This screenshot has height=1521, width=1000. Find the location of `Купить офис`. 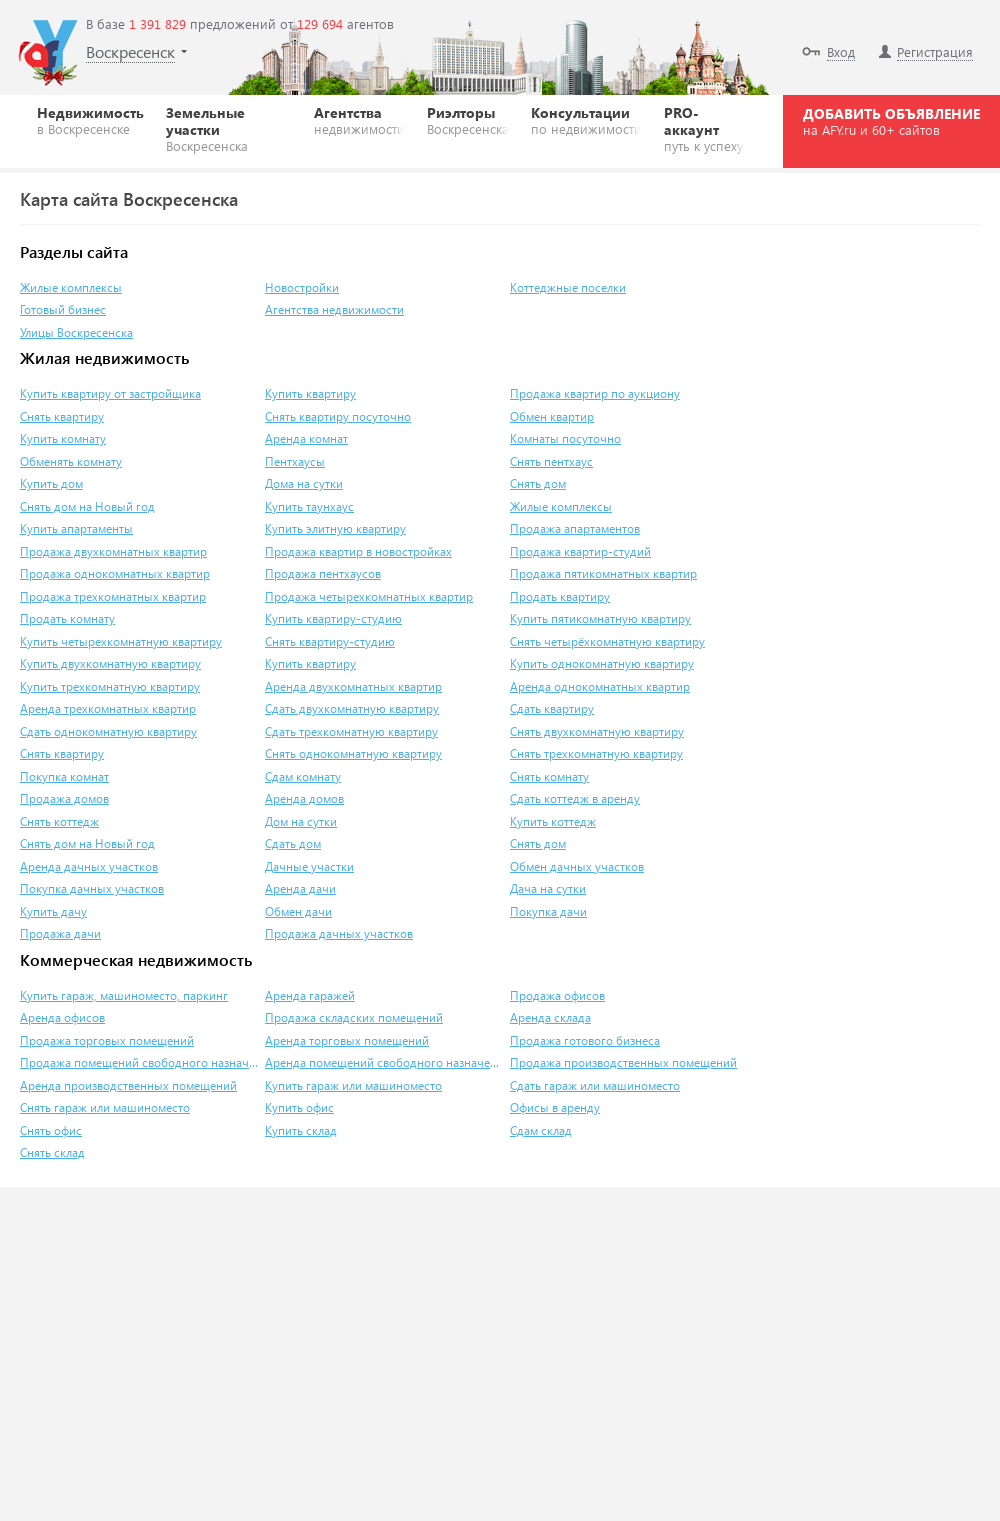

Купить офис is located at coordinates (299, 1107).